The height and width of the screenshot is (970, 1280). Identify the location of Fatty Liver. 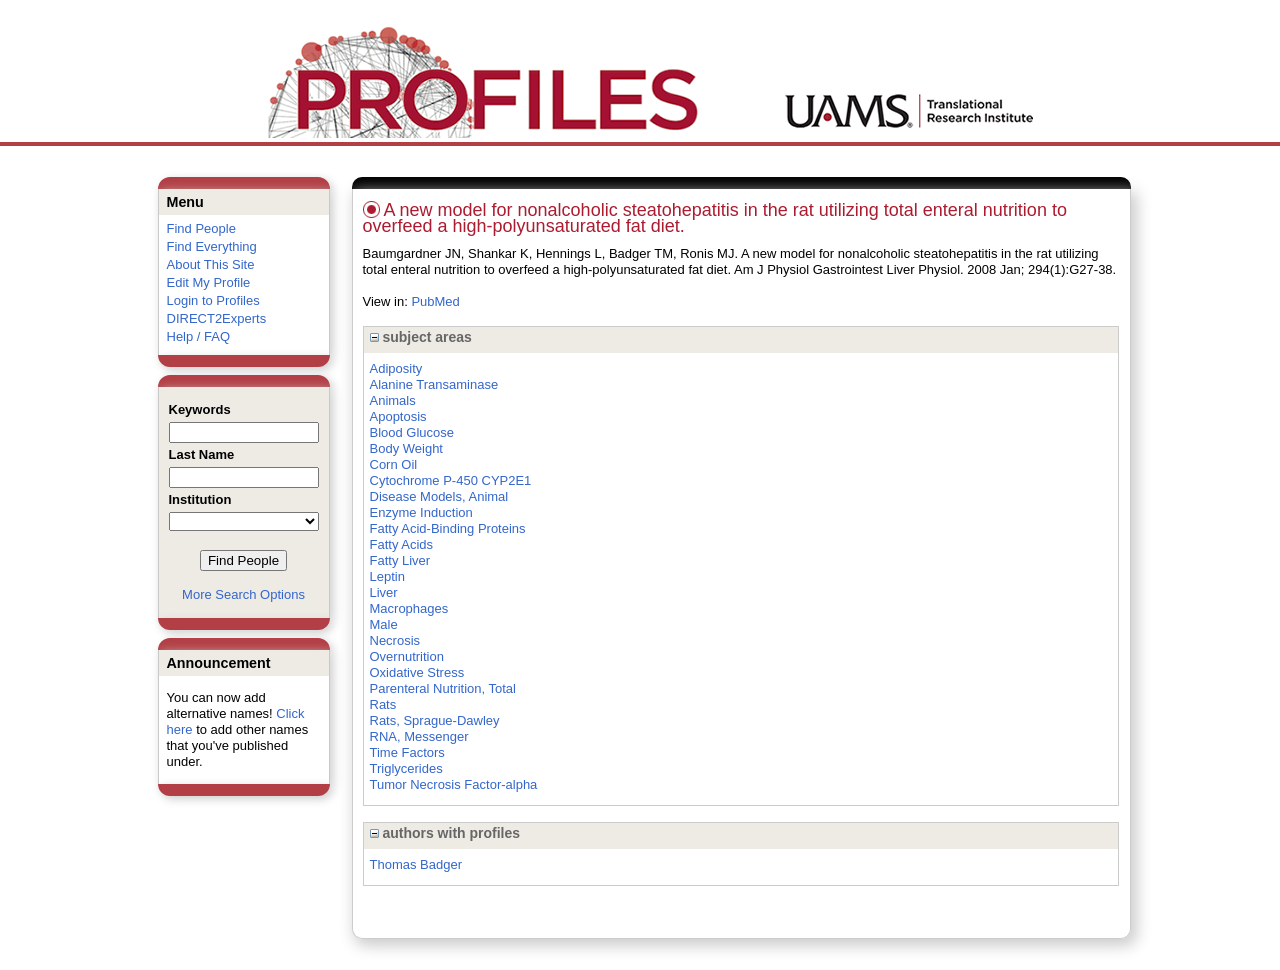
(400, 560).